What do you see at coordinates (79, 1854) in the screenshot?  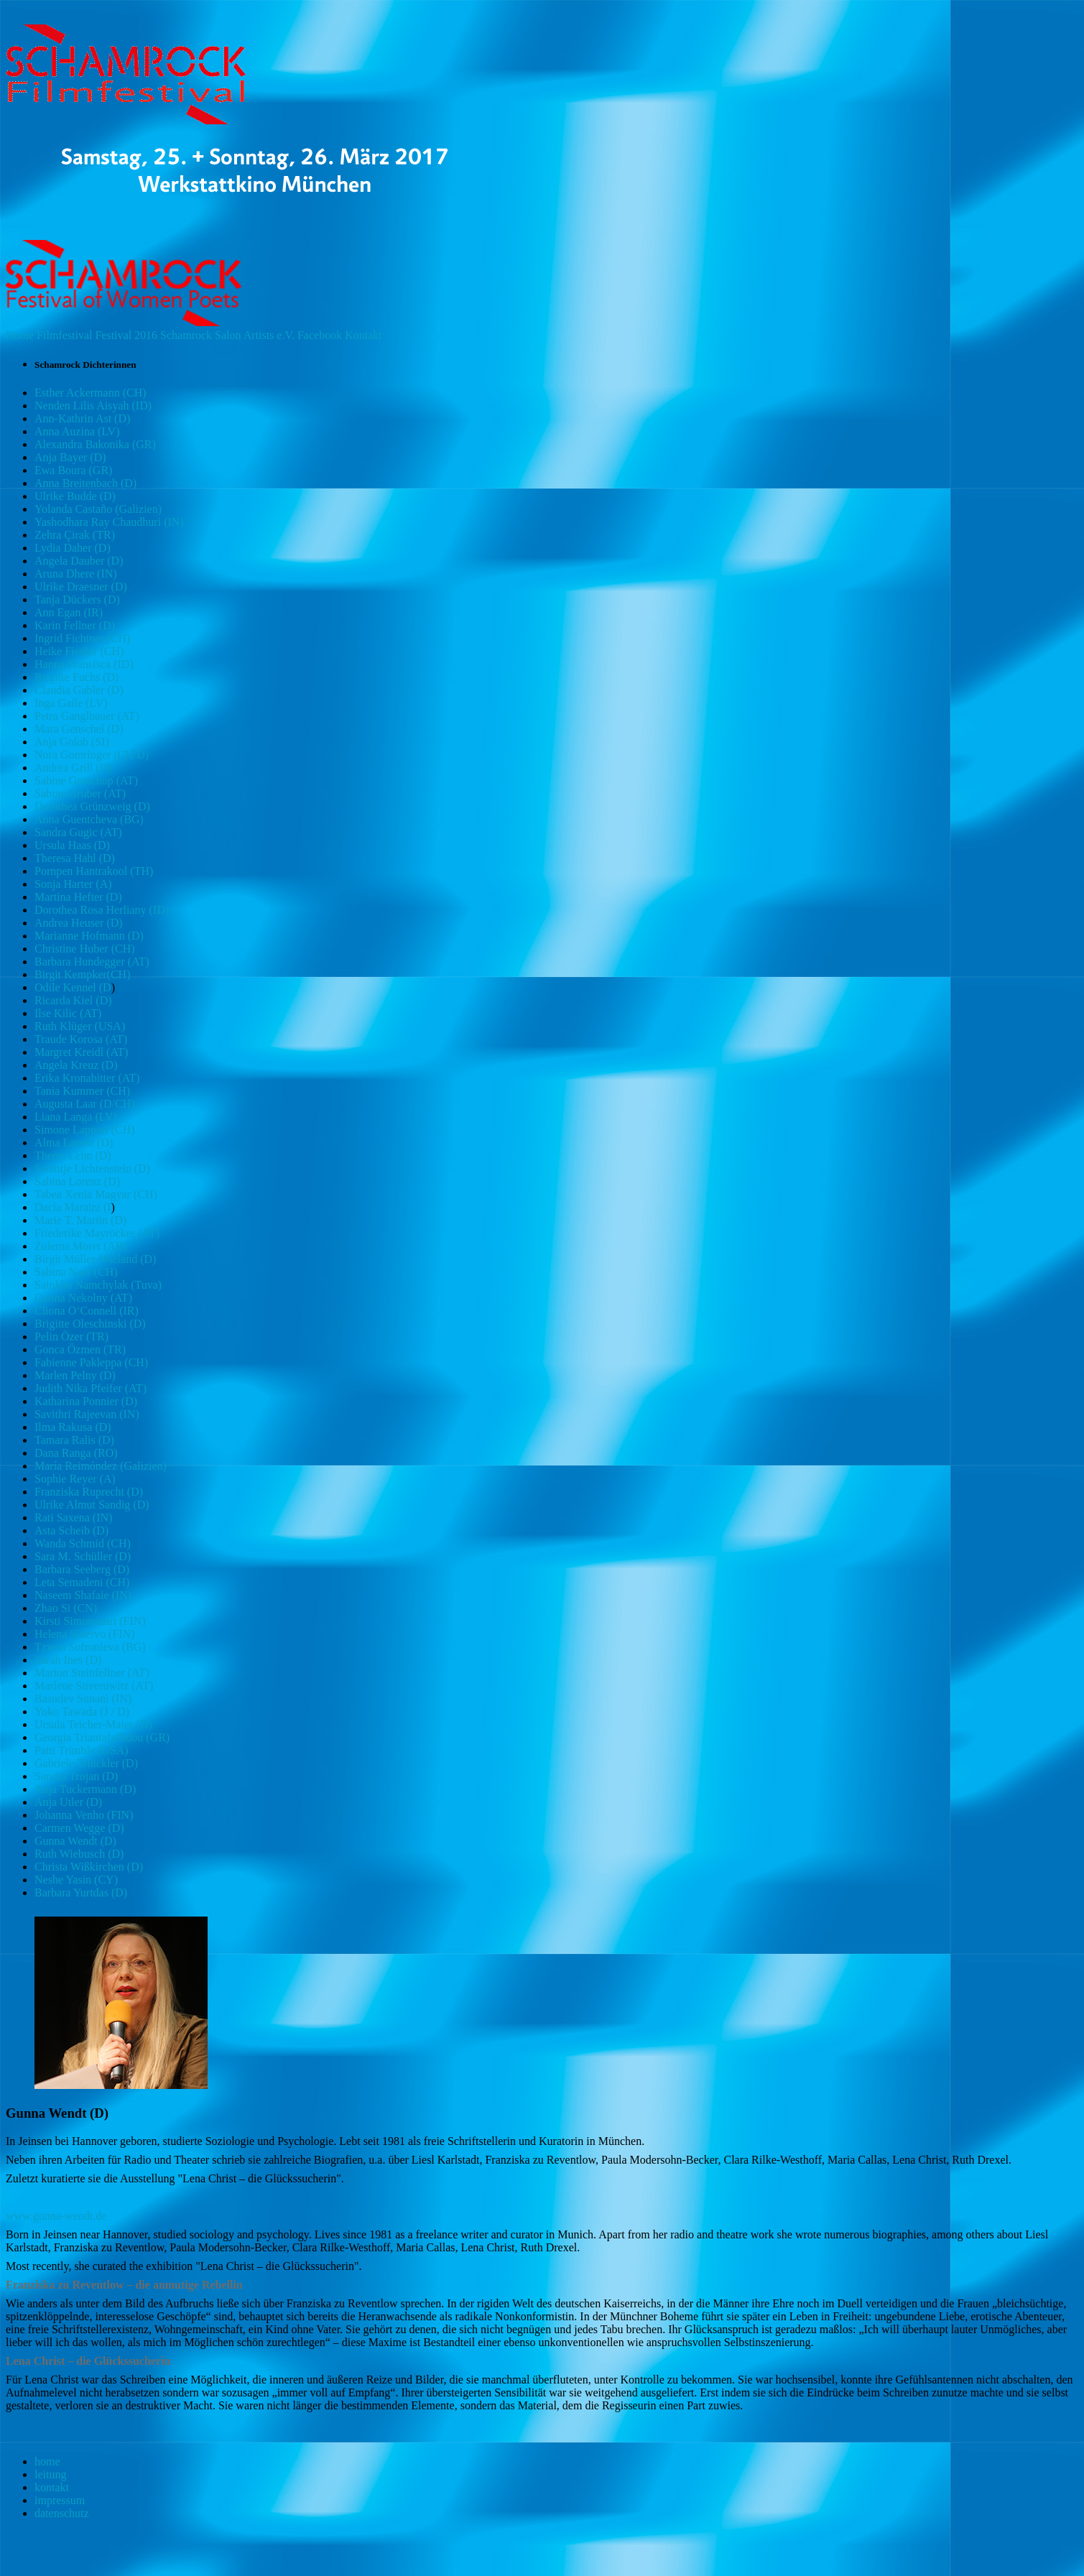 I see `Ruth Wiebusch (D)` at bounding box center [79, 1854].